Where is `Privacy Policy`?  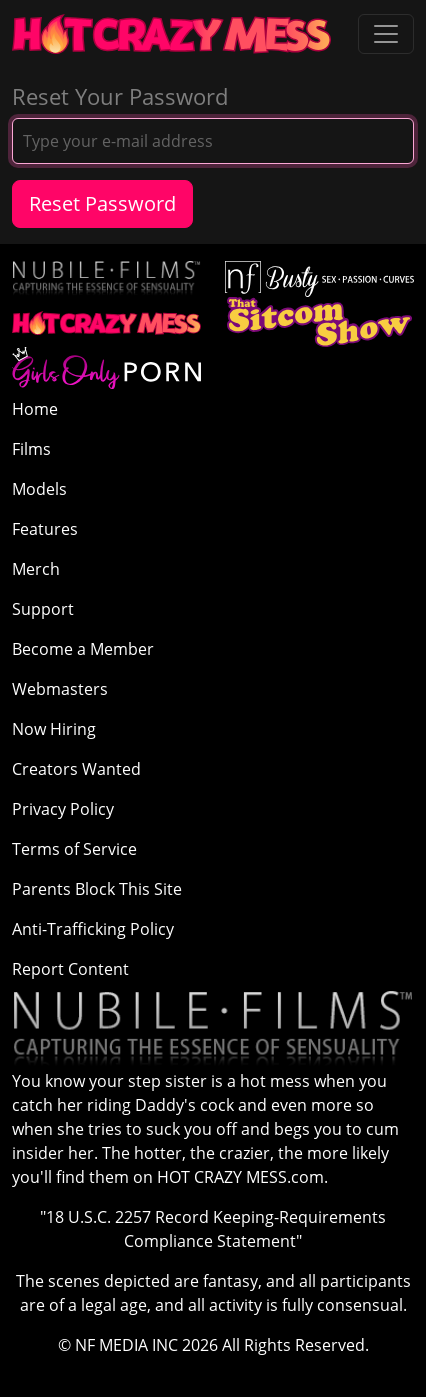
Privacy Policy is located at coordinates (63, 809).